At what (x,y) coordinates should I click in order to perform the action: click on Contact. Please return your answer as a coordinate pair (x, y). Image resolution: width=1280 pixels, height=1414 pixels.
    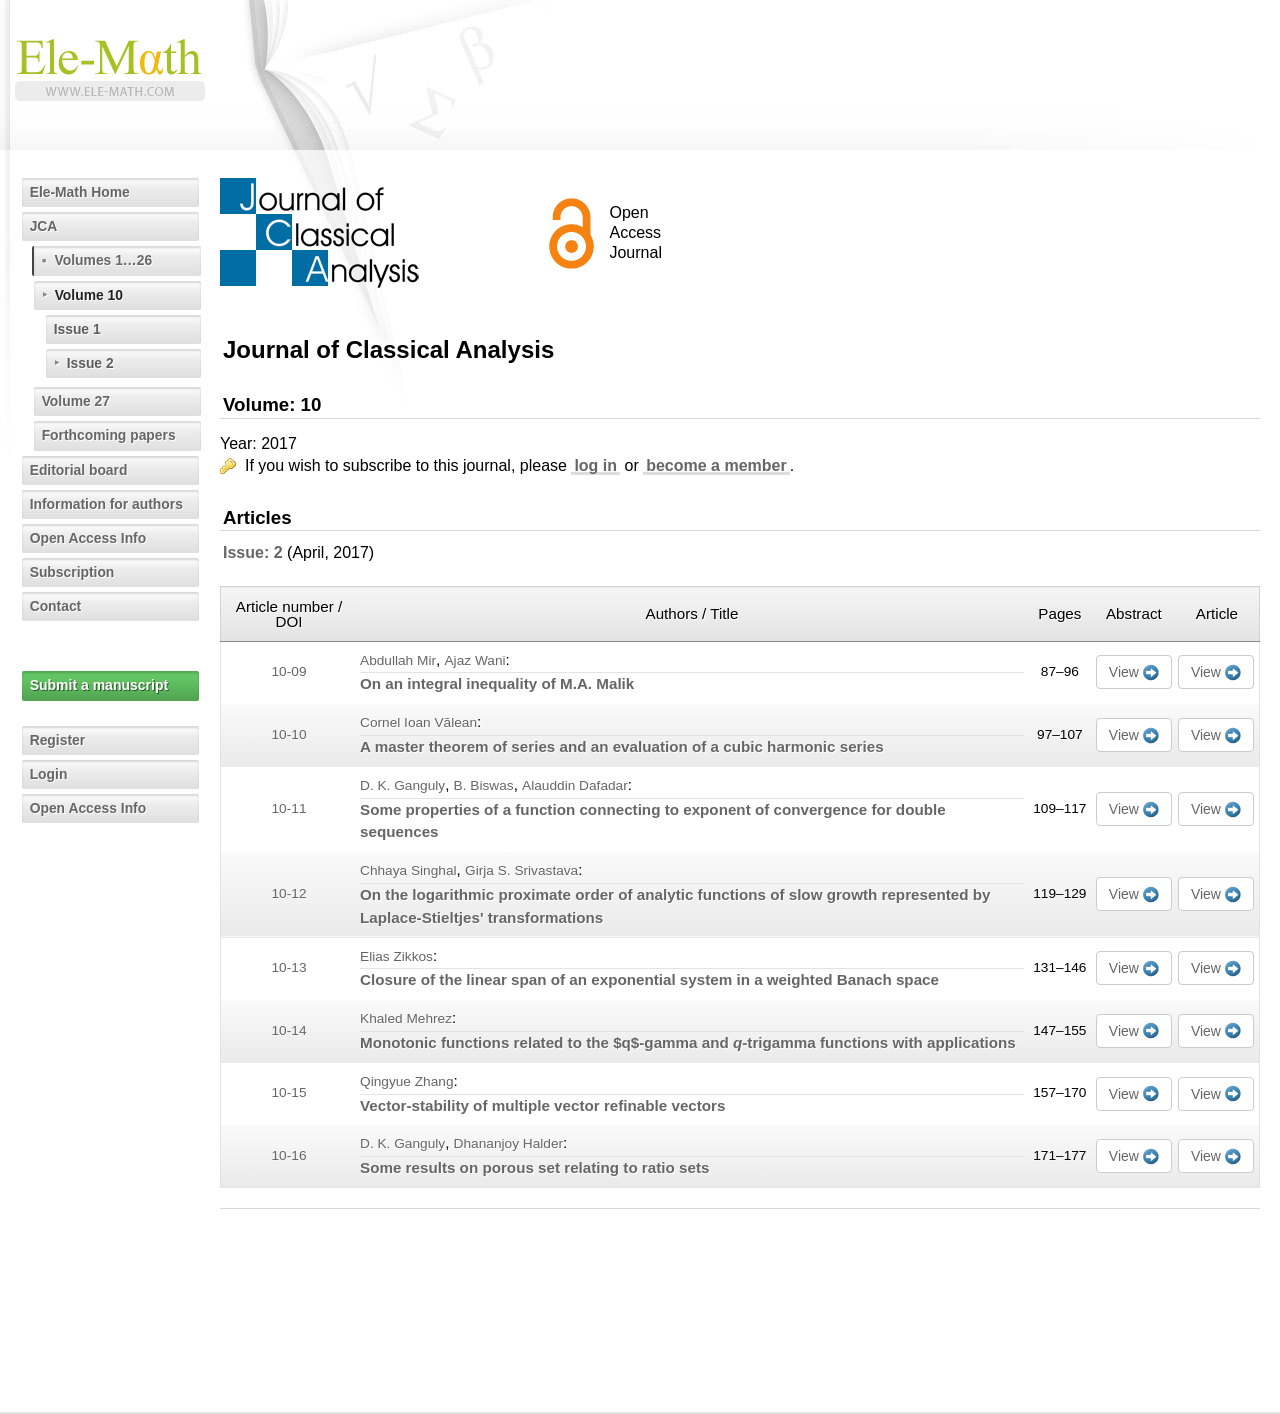
    Looking at the image, I should click on (56, 606).